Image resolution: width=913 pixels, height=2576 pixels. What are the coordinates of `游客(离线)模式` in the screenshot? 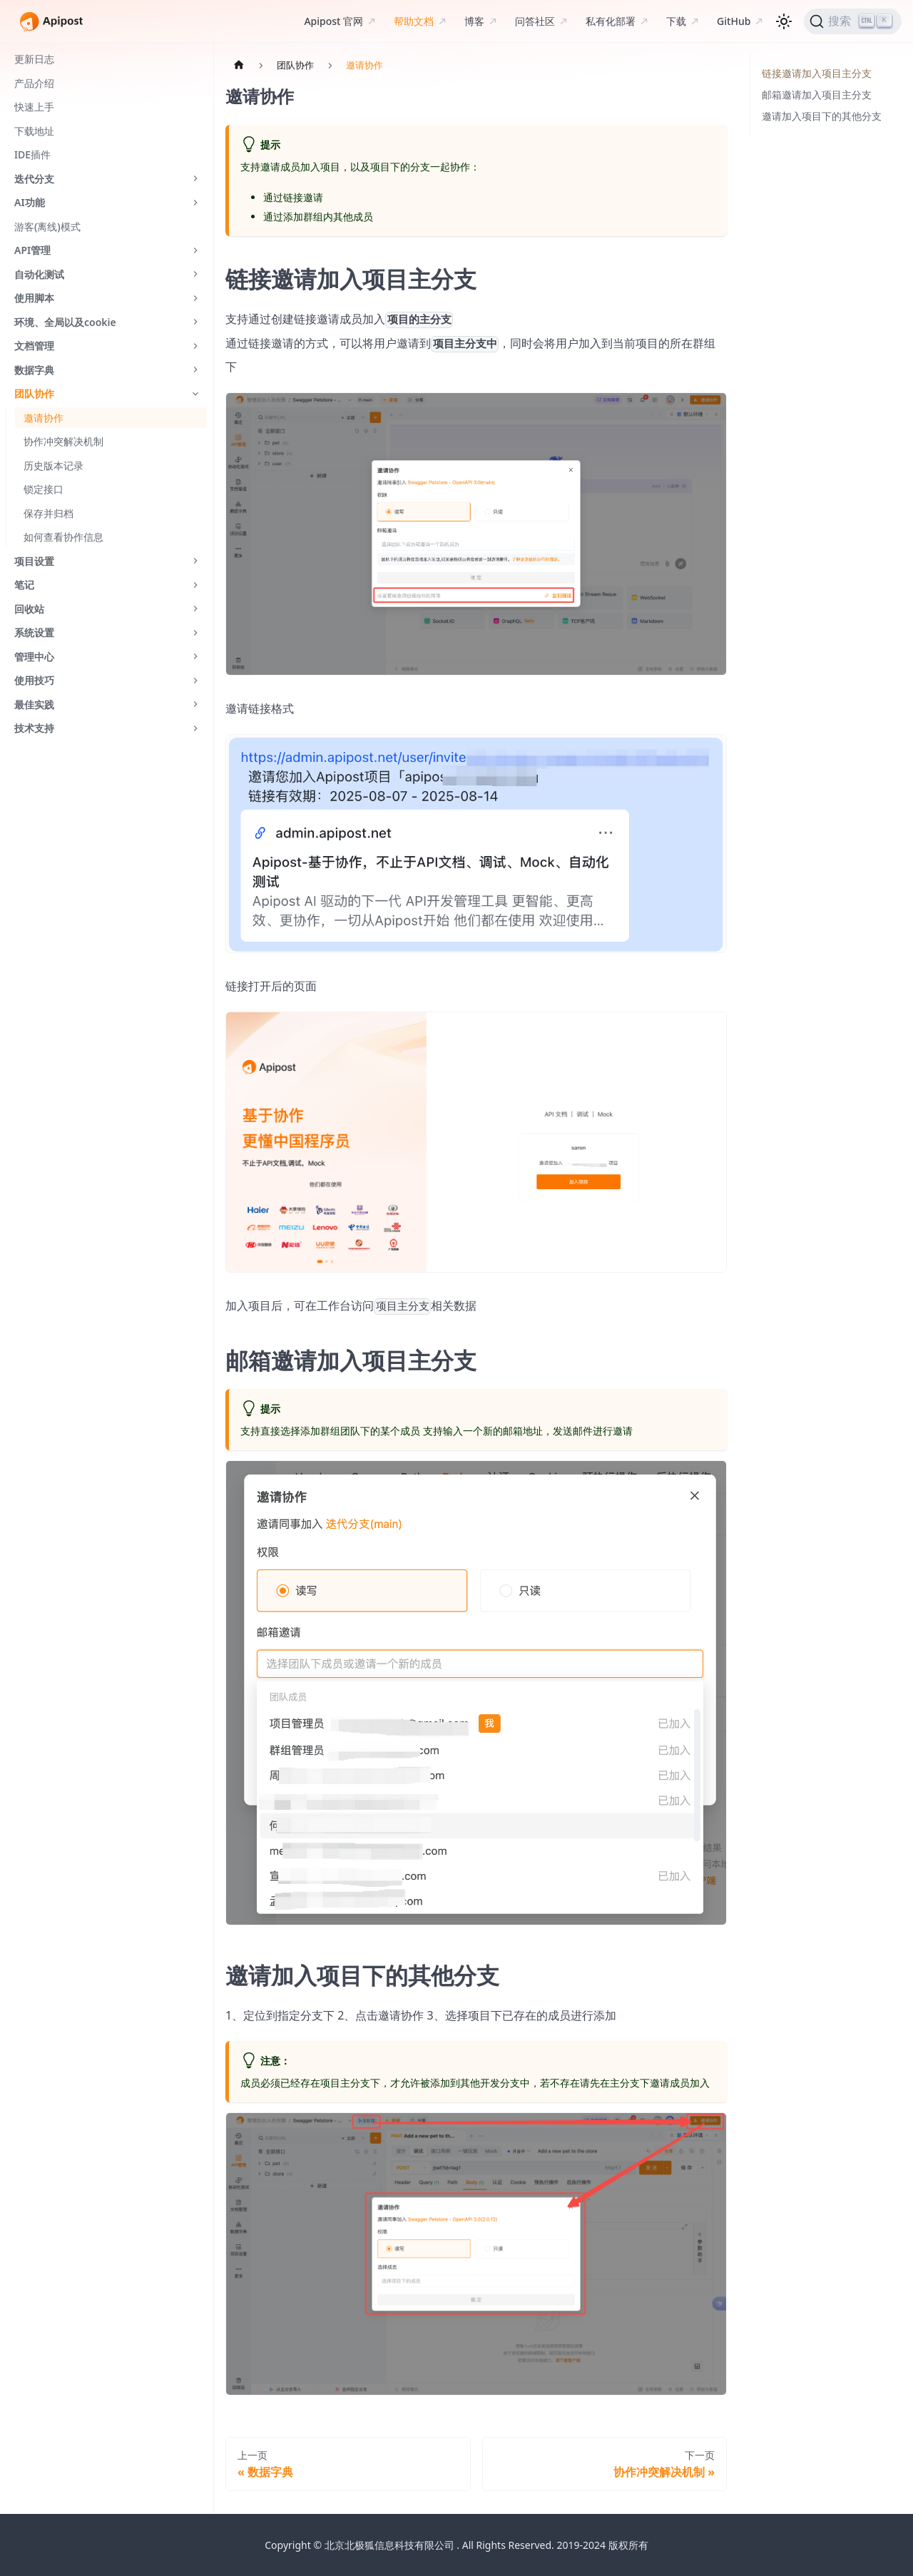 It's located at (47, 226).